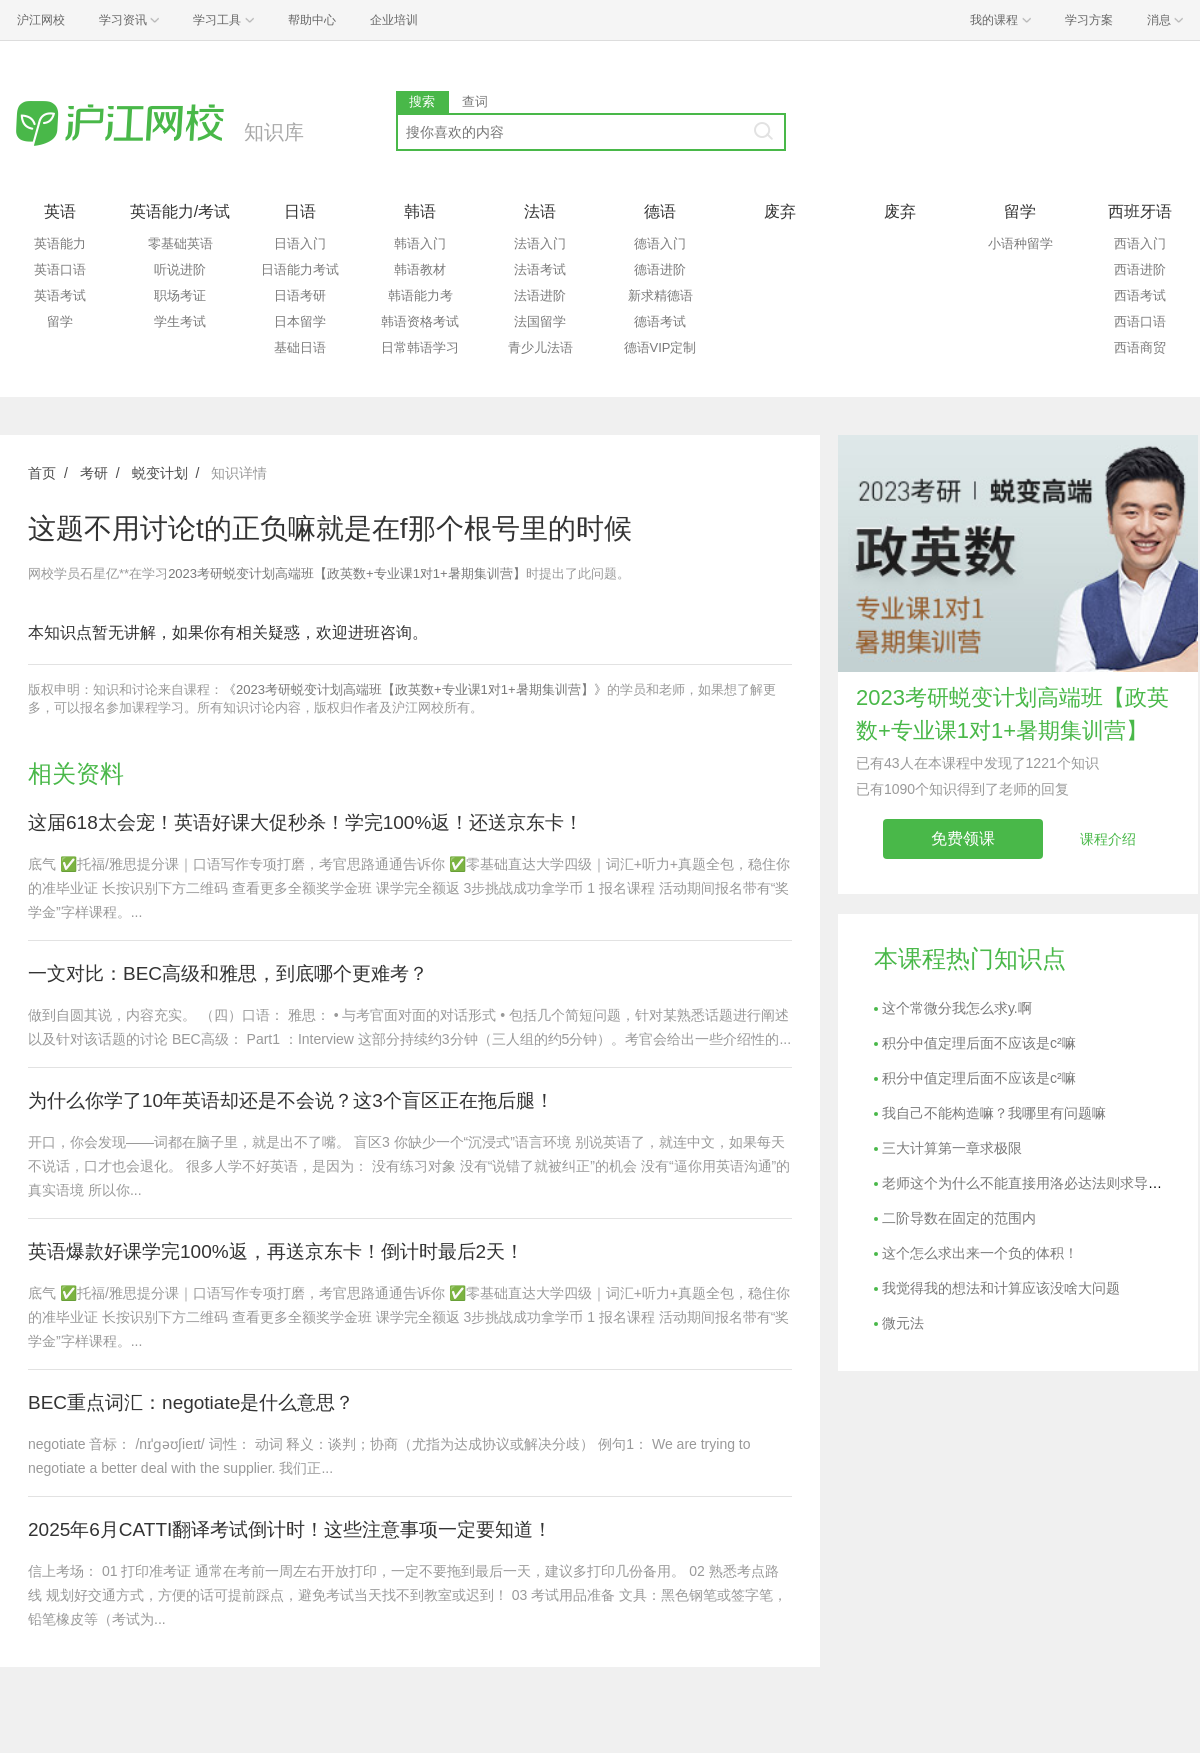 The height and width of the screenshot is (1753, 1200). I want to click on 日本留学, so click(300, 321).